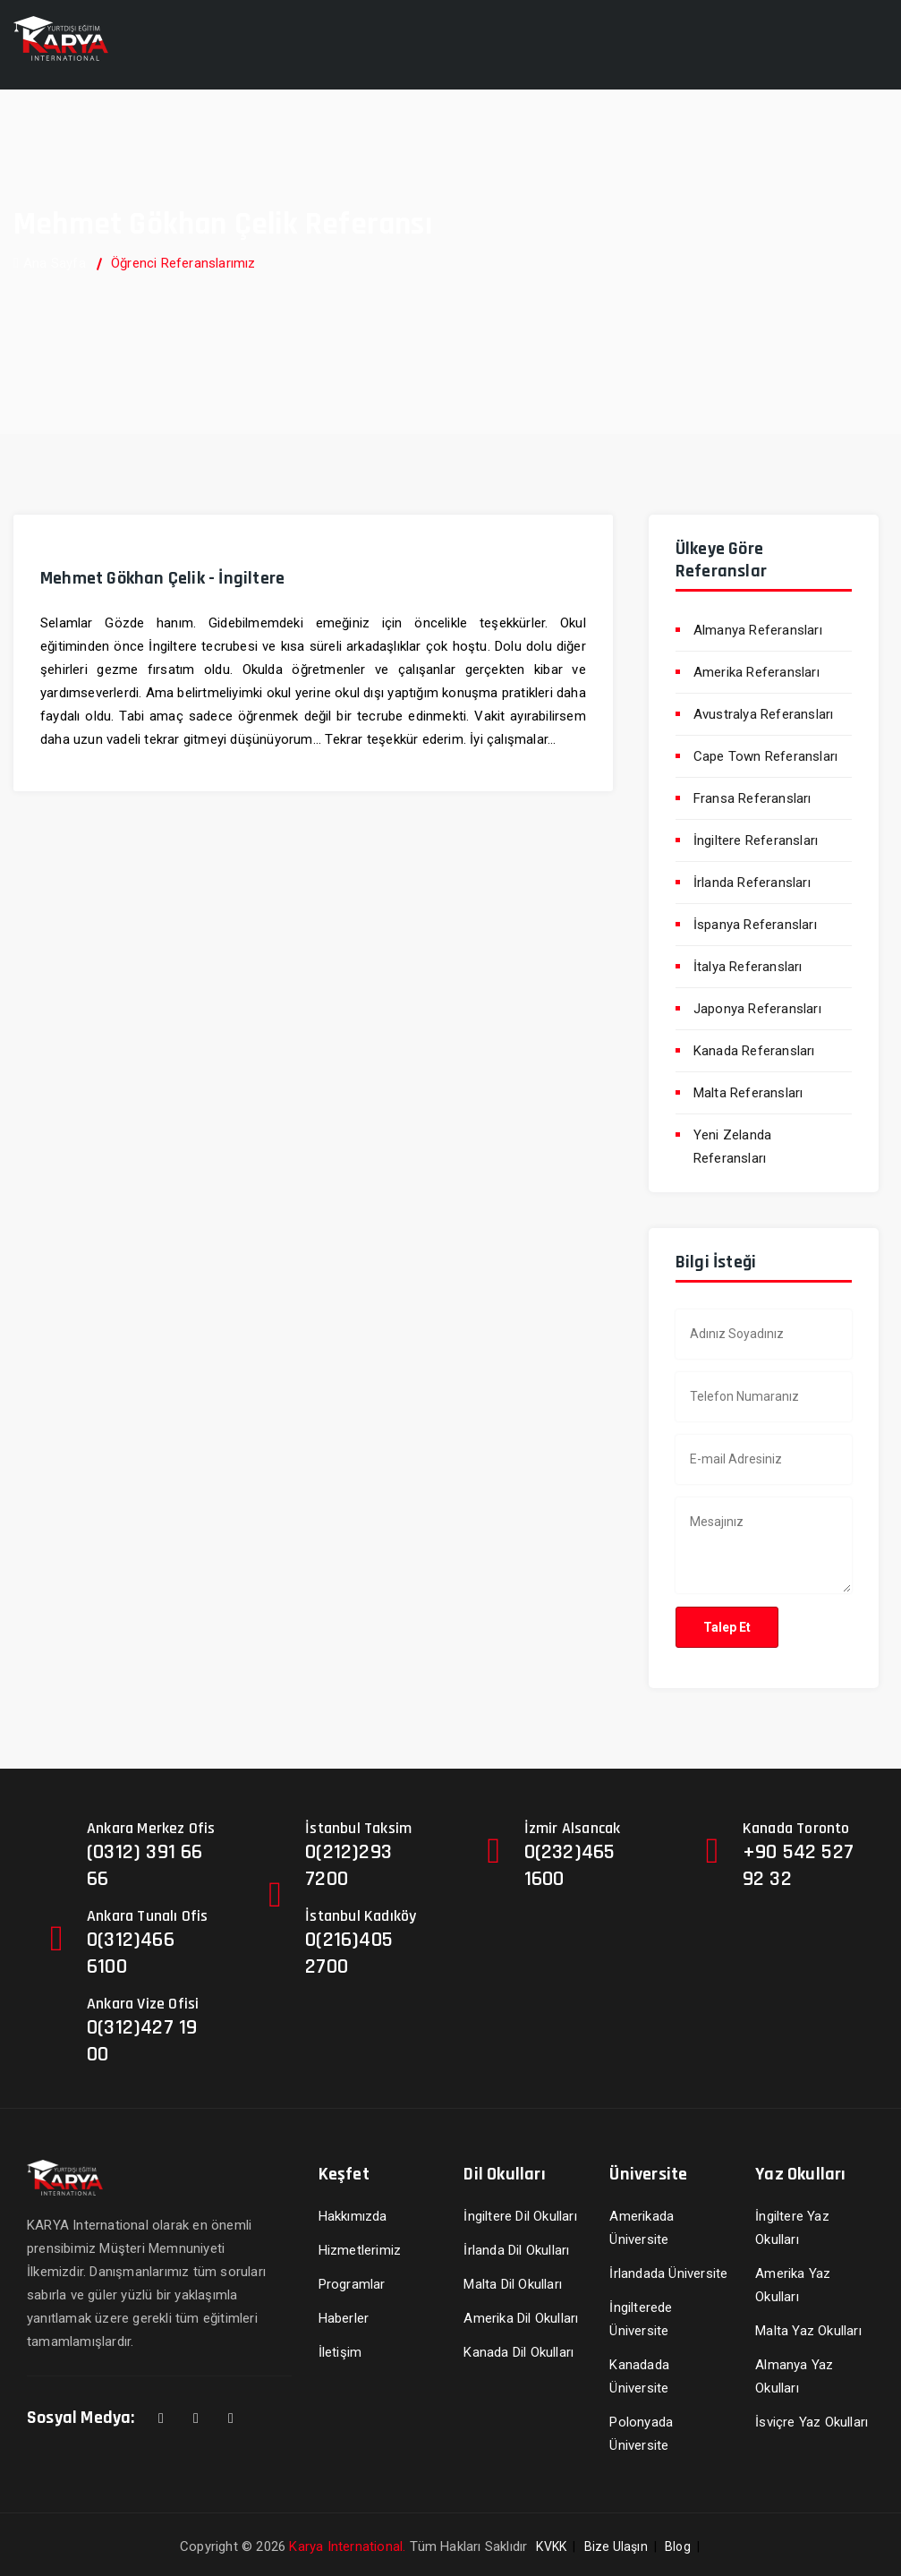 The height and width of the screenshot is (2576, 901). What do you see at coordinates (516, 2250) in the screenshot?
I see `İrlanda Dil Okulları` at bounding box center [516, 2250].